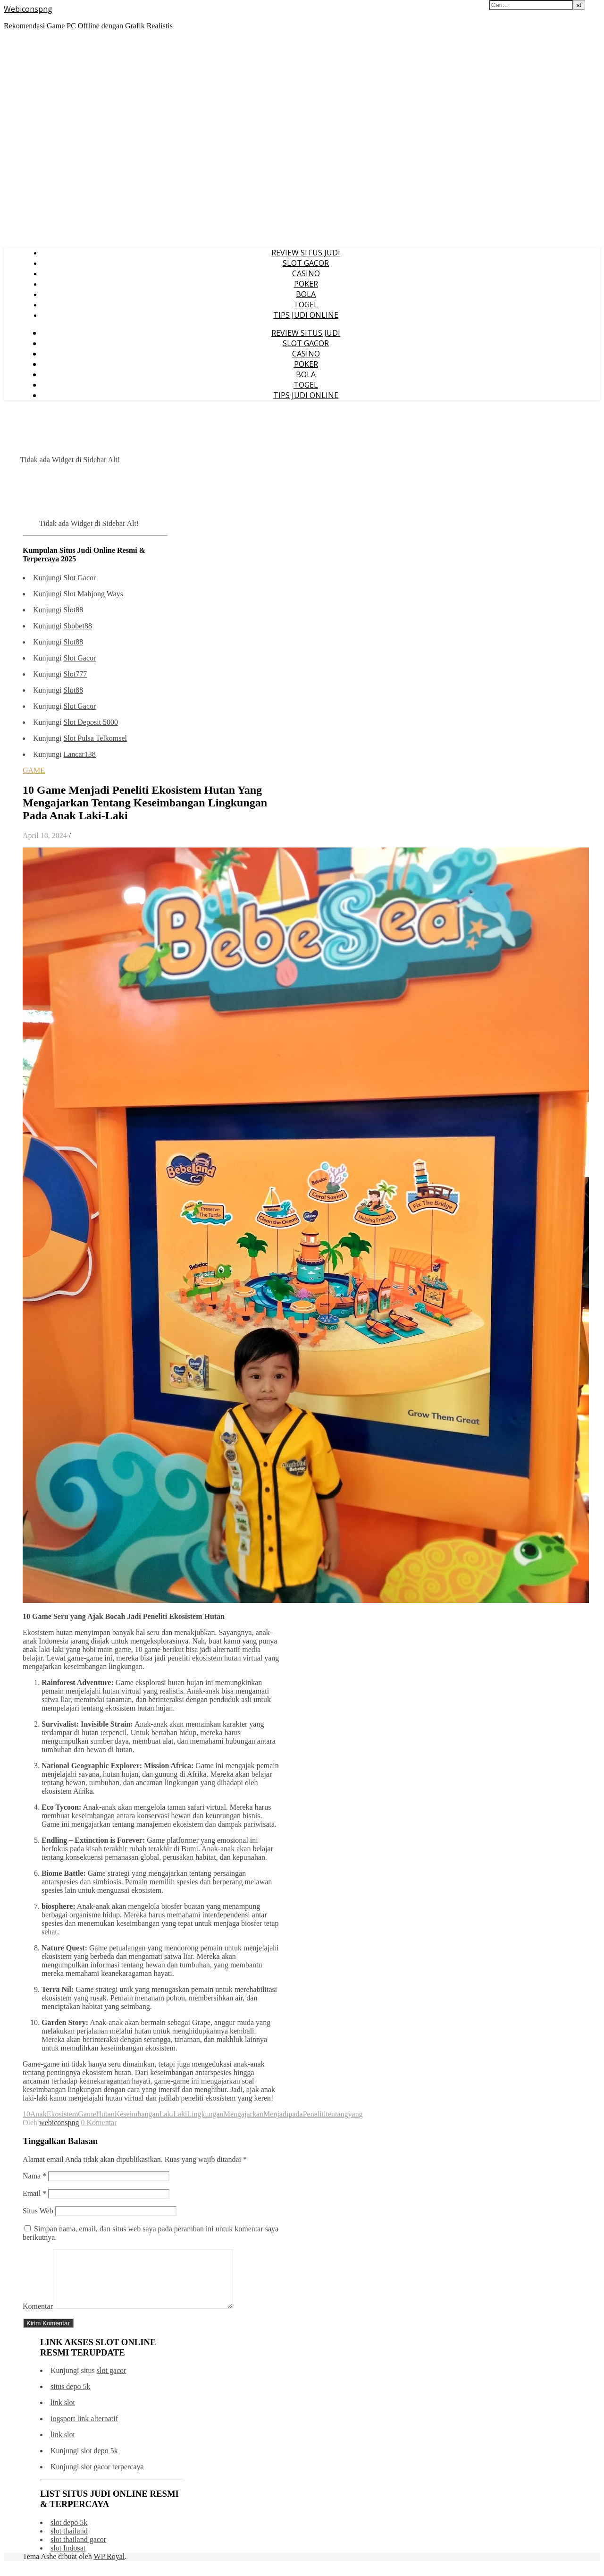 This screenshot has width=604, height=2576. Describe the element at coordinates (93, 594) in the screenshot. I see `Slot Mahjong Ways` at that location.